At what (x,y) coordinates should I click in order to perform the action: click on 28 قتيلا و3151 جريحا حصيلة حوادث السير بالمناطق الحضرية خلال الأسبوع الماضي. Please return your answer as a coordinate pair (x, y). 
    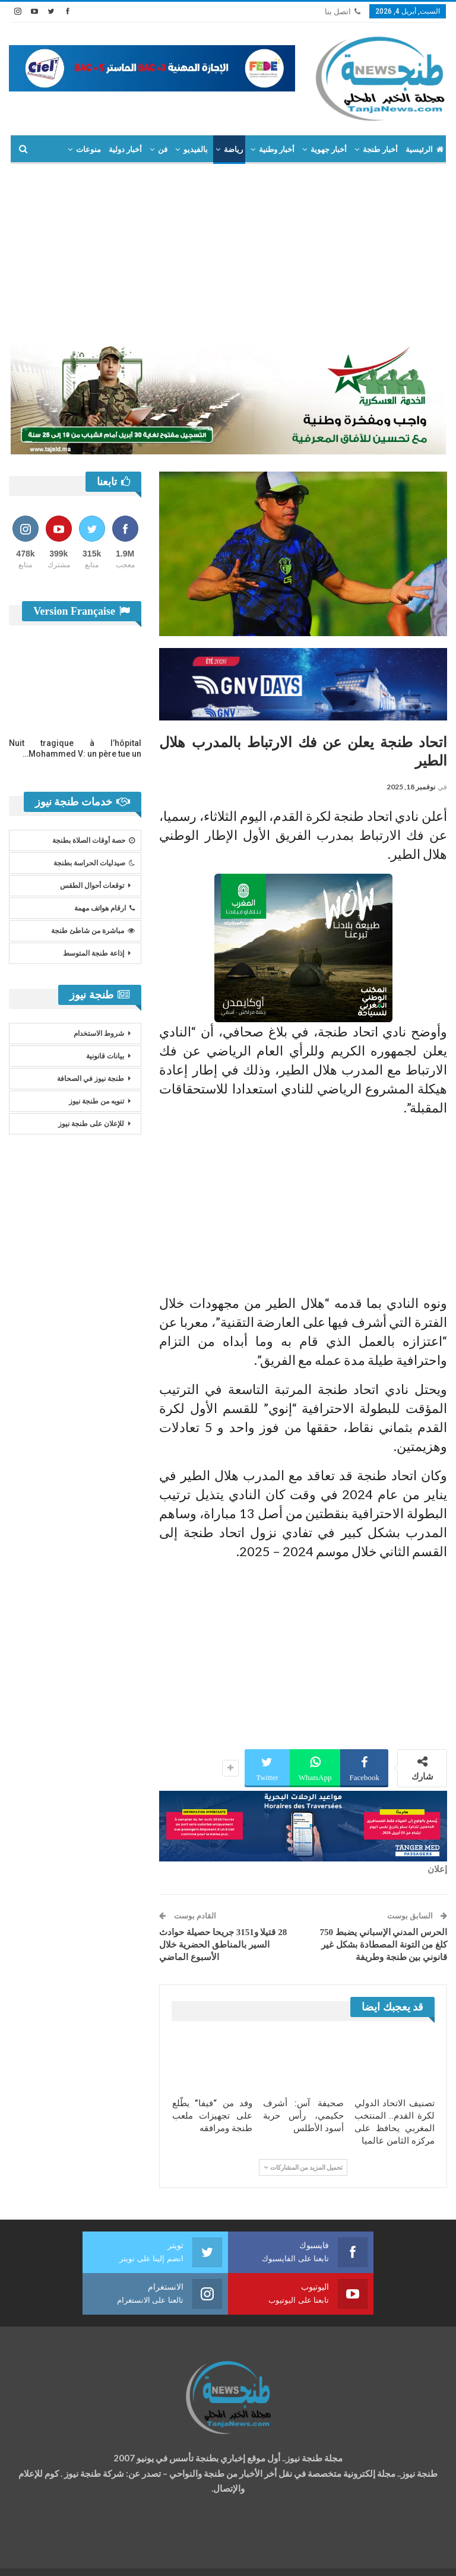
    Looking at the image, I should click on (223, 1944).